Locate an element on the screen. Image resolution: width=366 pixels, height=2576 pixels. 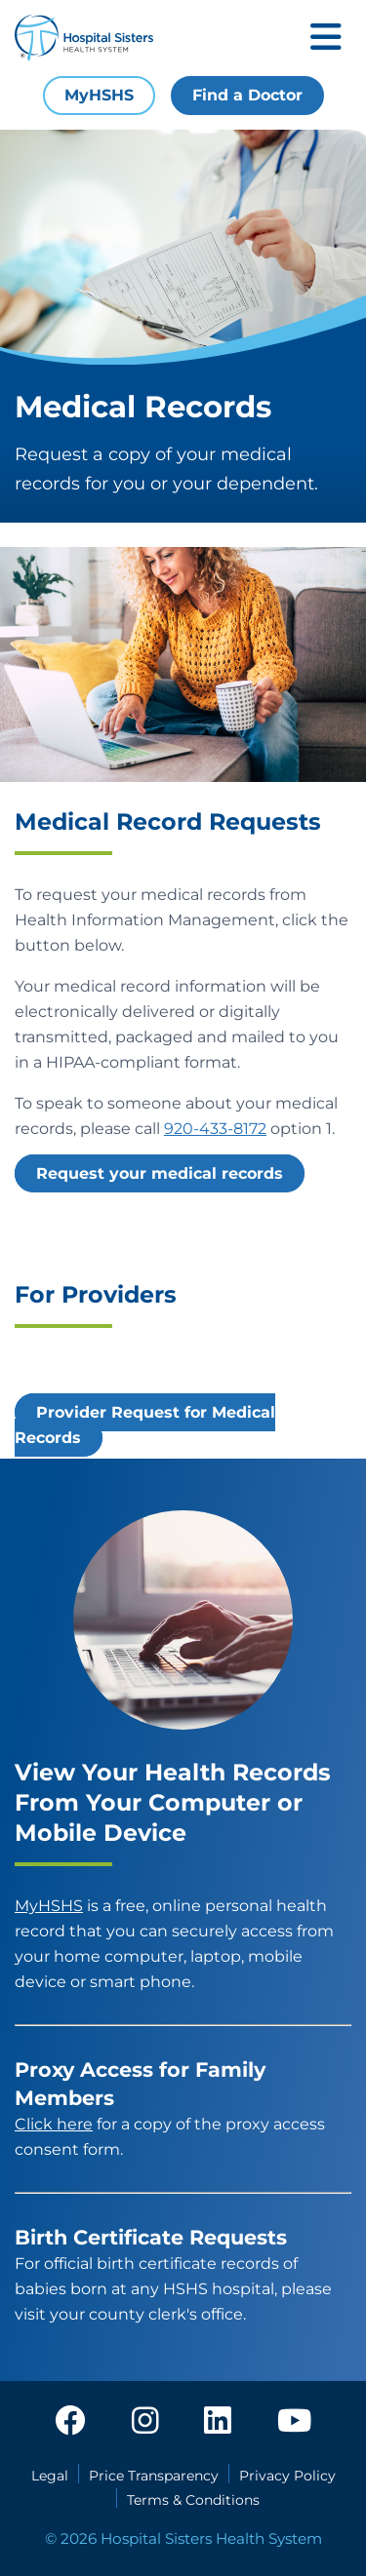
Click here is located at coordinates (54, 2124).